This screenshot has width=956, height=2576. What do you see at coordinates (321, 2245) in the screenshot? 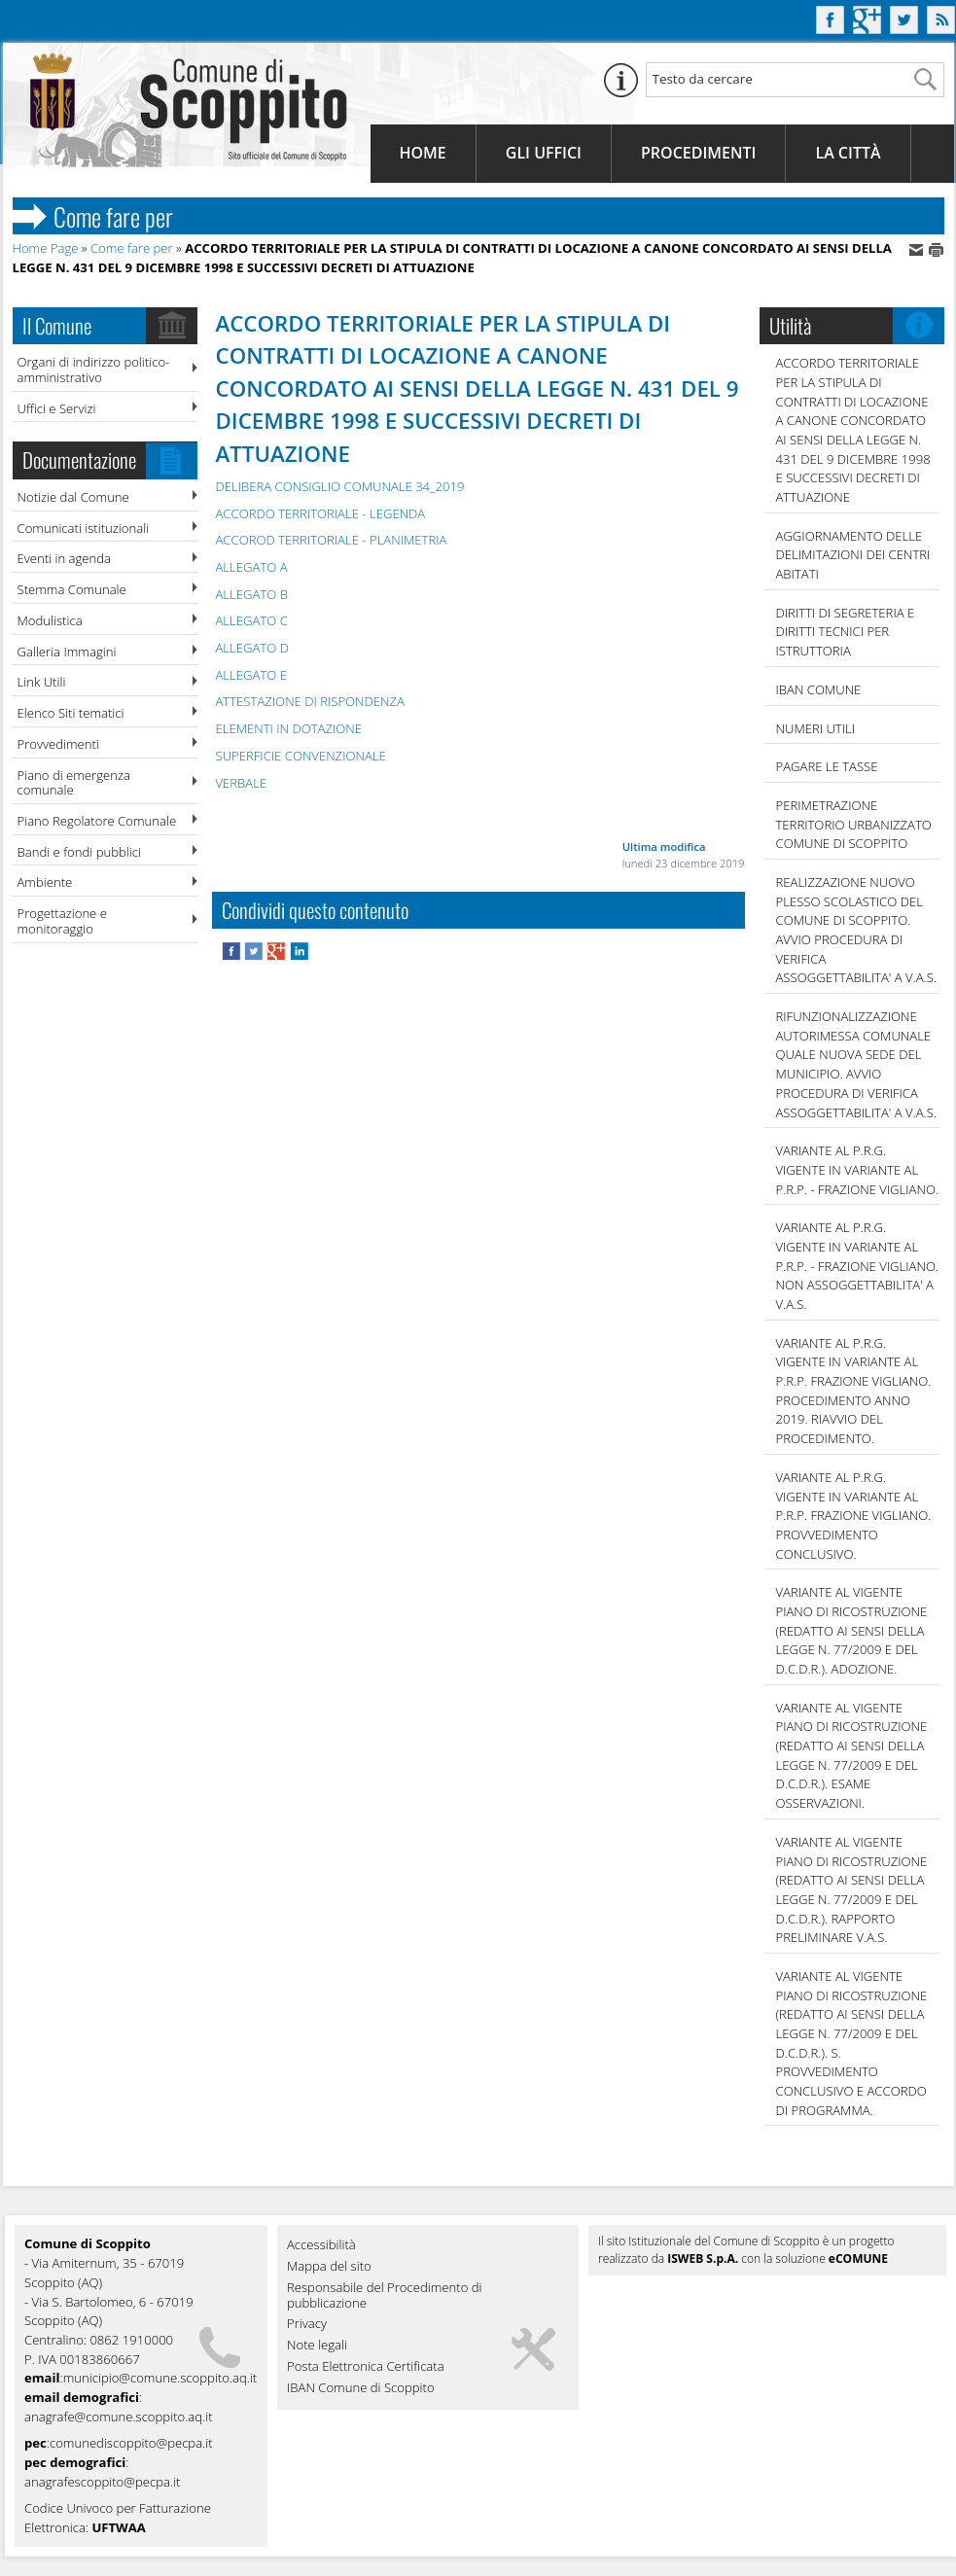
I see `Accessibilità` at bounding box center [321, 2245].